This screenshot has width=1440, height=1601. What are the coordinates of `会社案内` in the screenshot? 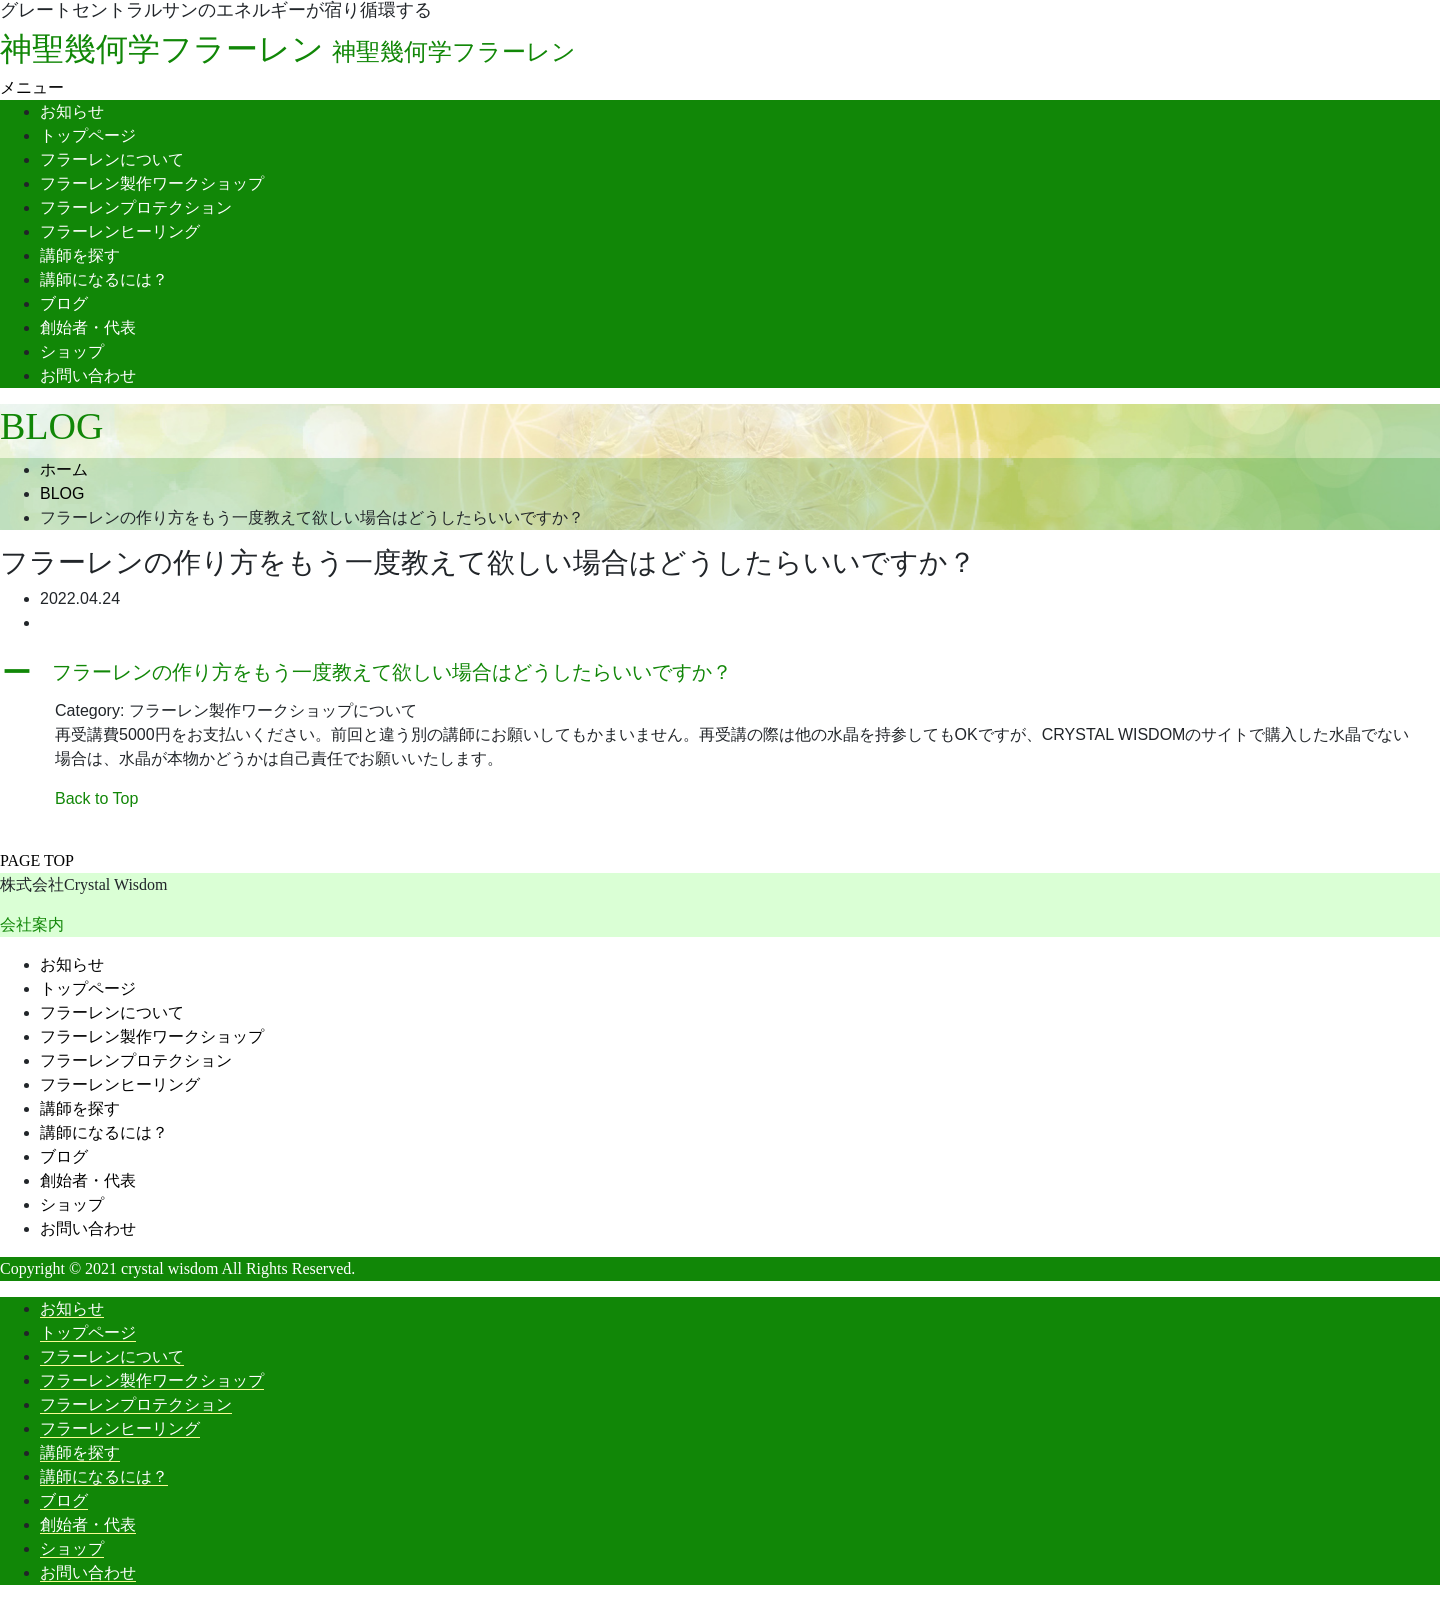 It's located at (32, 924).